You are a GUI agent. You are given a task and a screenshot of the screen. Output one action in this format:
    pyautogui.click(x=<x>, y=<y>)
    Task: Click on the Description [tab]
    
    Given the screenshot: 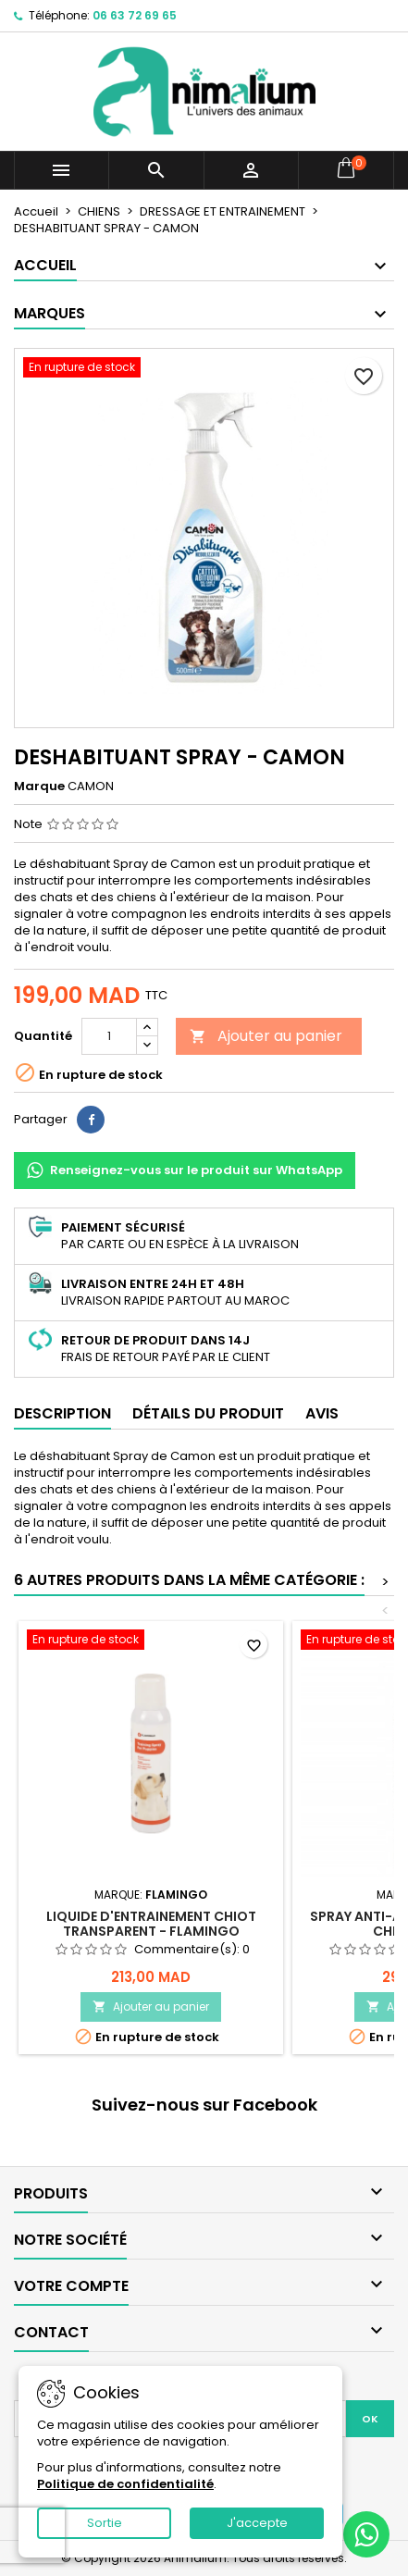 What is the action you would take?
    pyautogui.click(x=62, y=1413)
    